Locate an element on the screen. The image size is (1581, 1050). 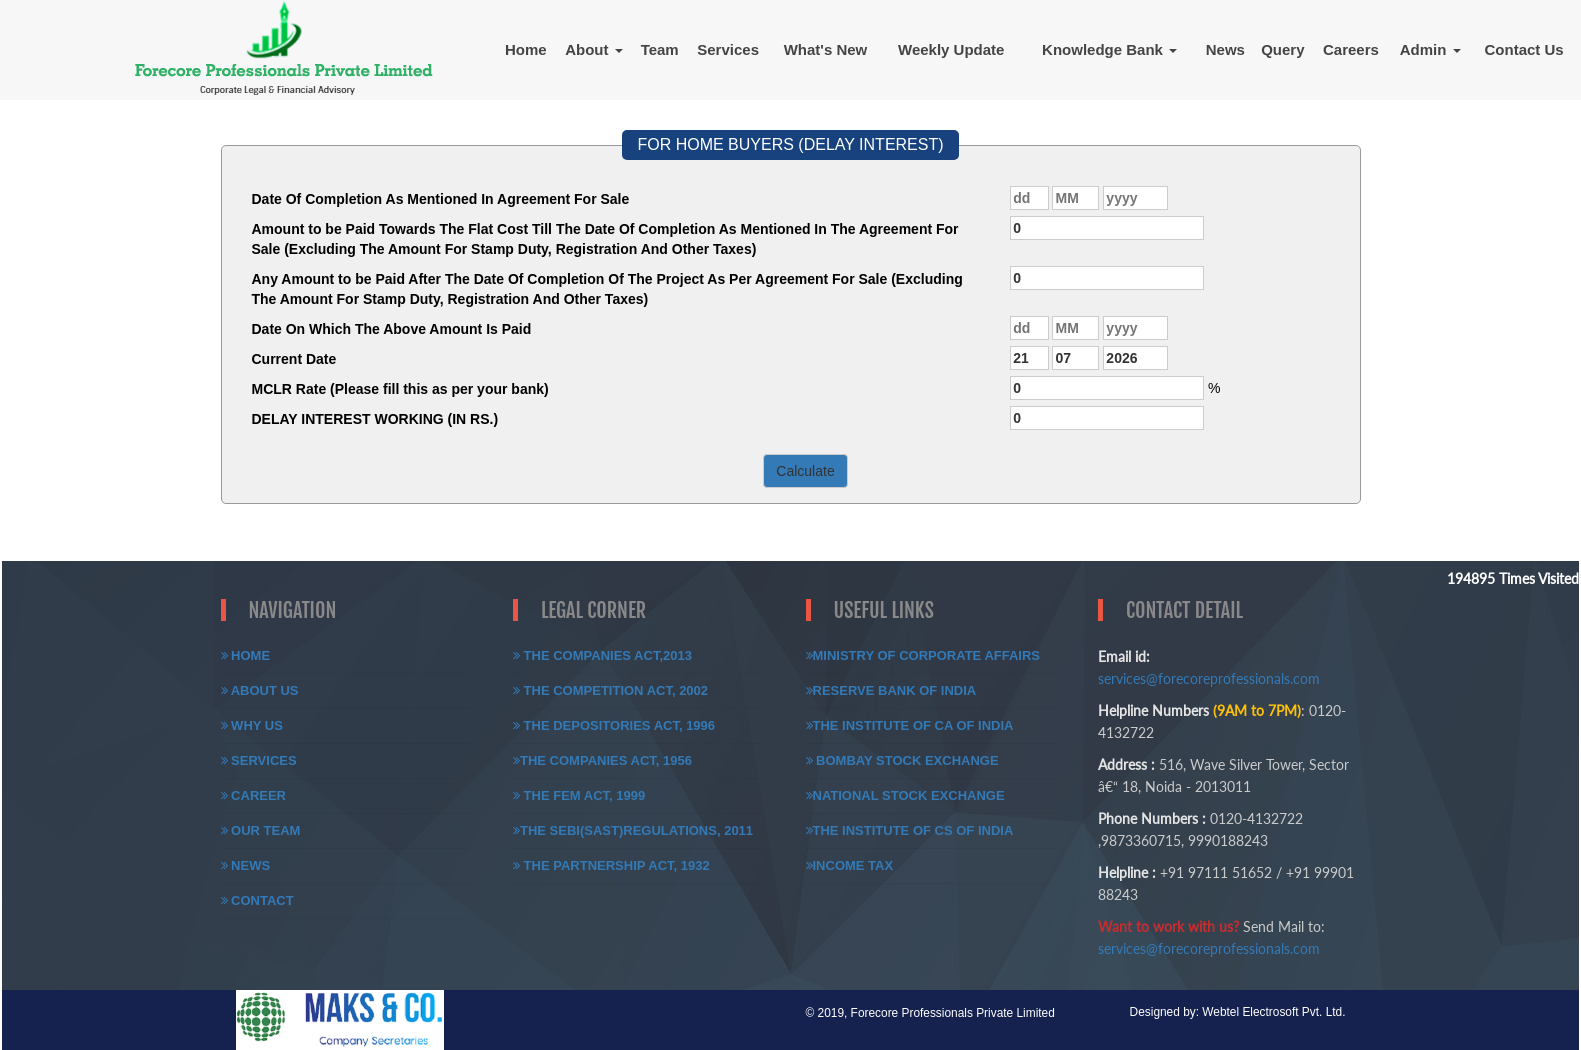
Income Tax is located at coordinates (850, 865).